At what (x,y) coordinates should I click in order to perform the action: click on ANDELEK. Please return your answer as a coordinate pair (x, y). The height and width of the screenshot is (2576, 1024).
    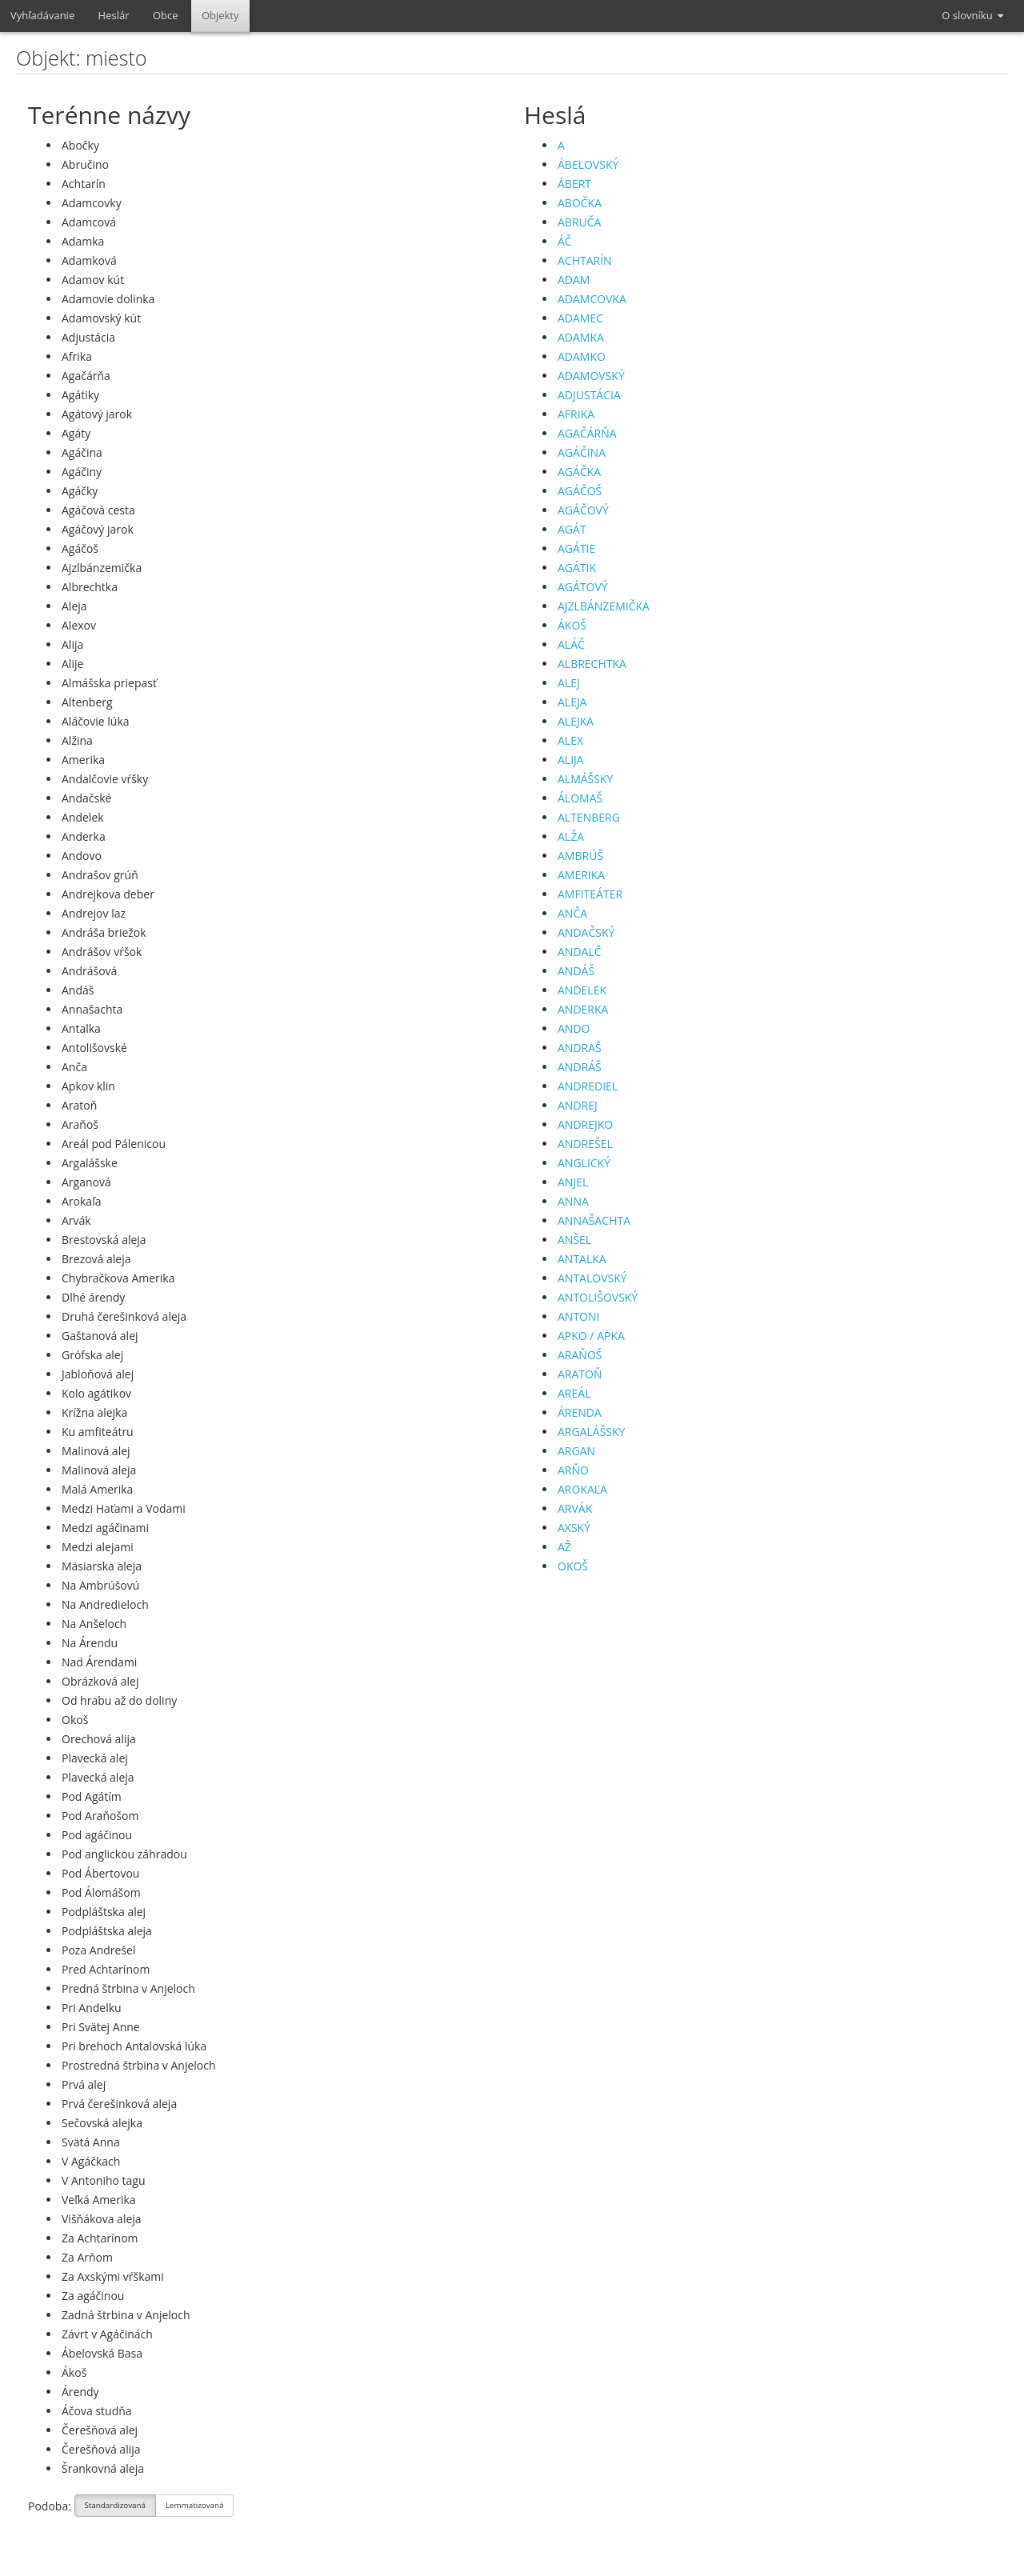
    Looking at the image, I should click on (582, 990).